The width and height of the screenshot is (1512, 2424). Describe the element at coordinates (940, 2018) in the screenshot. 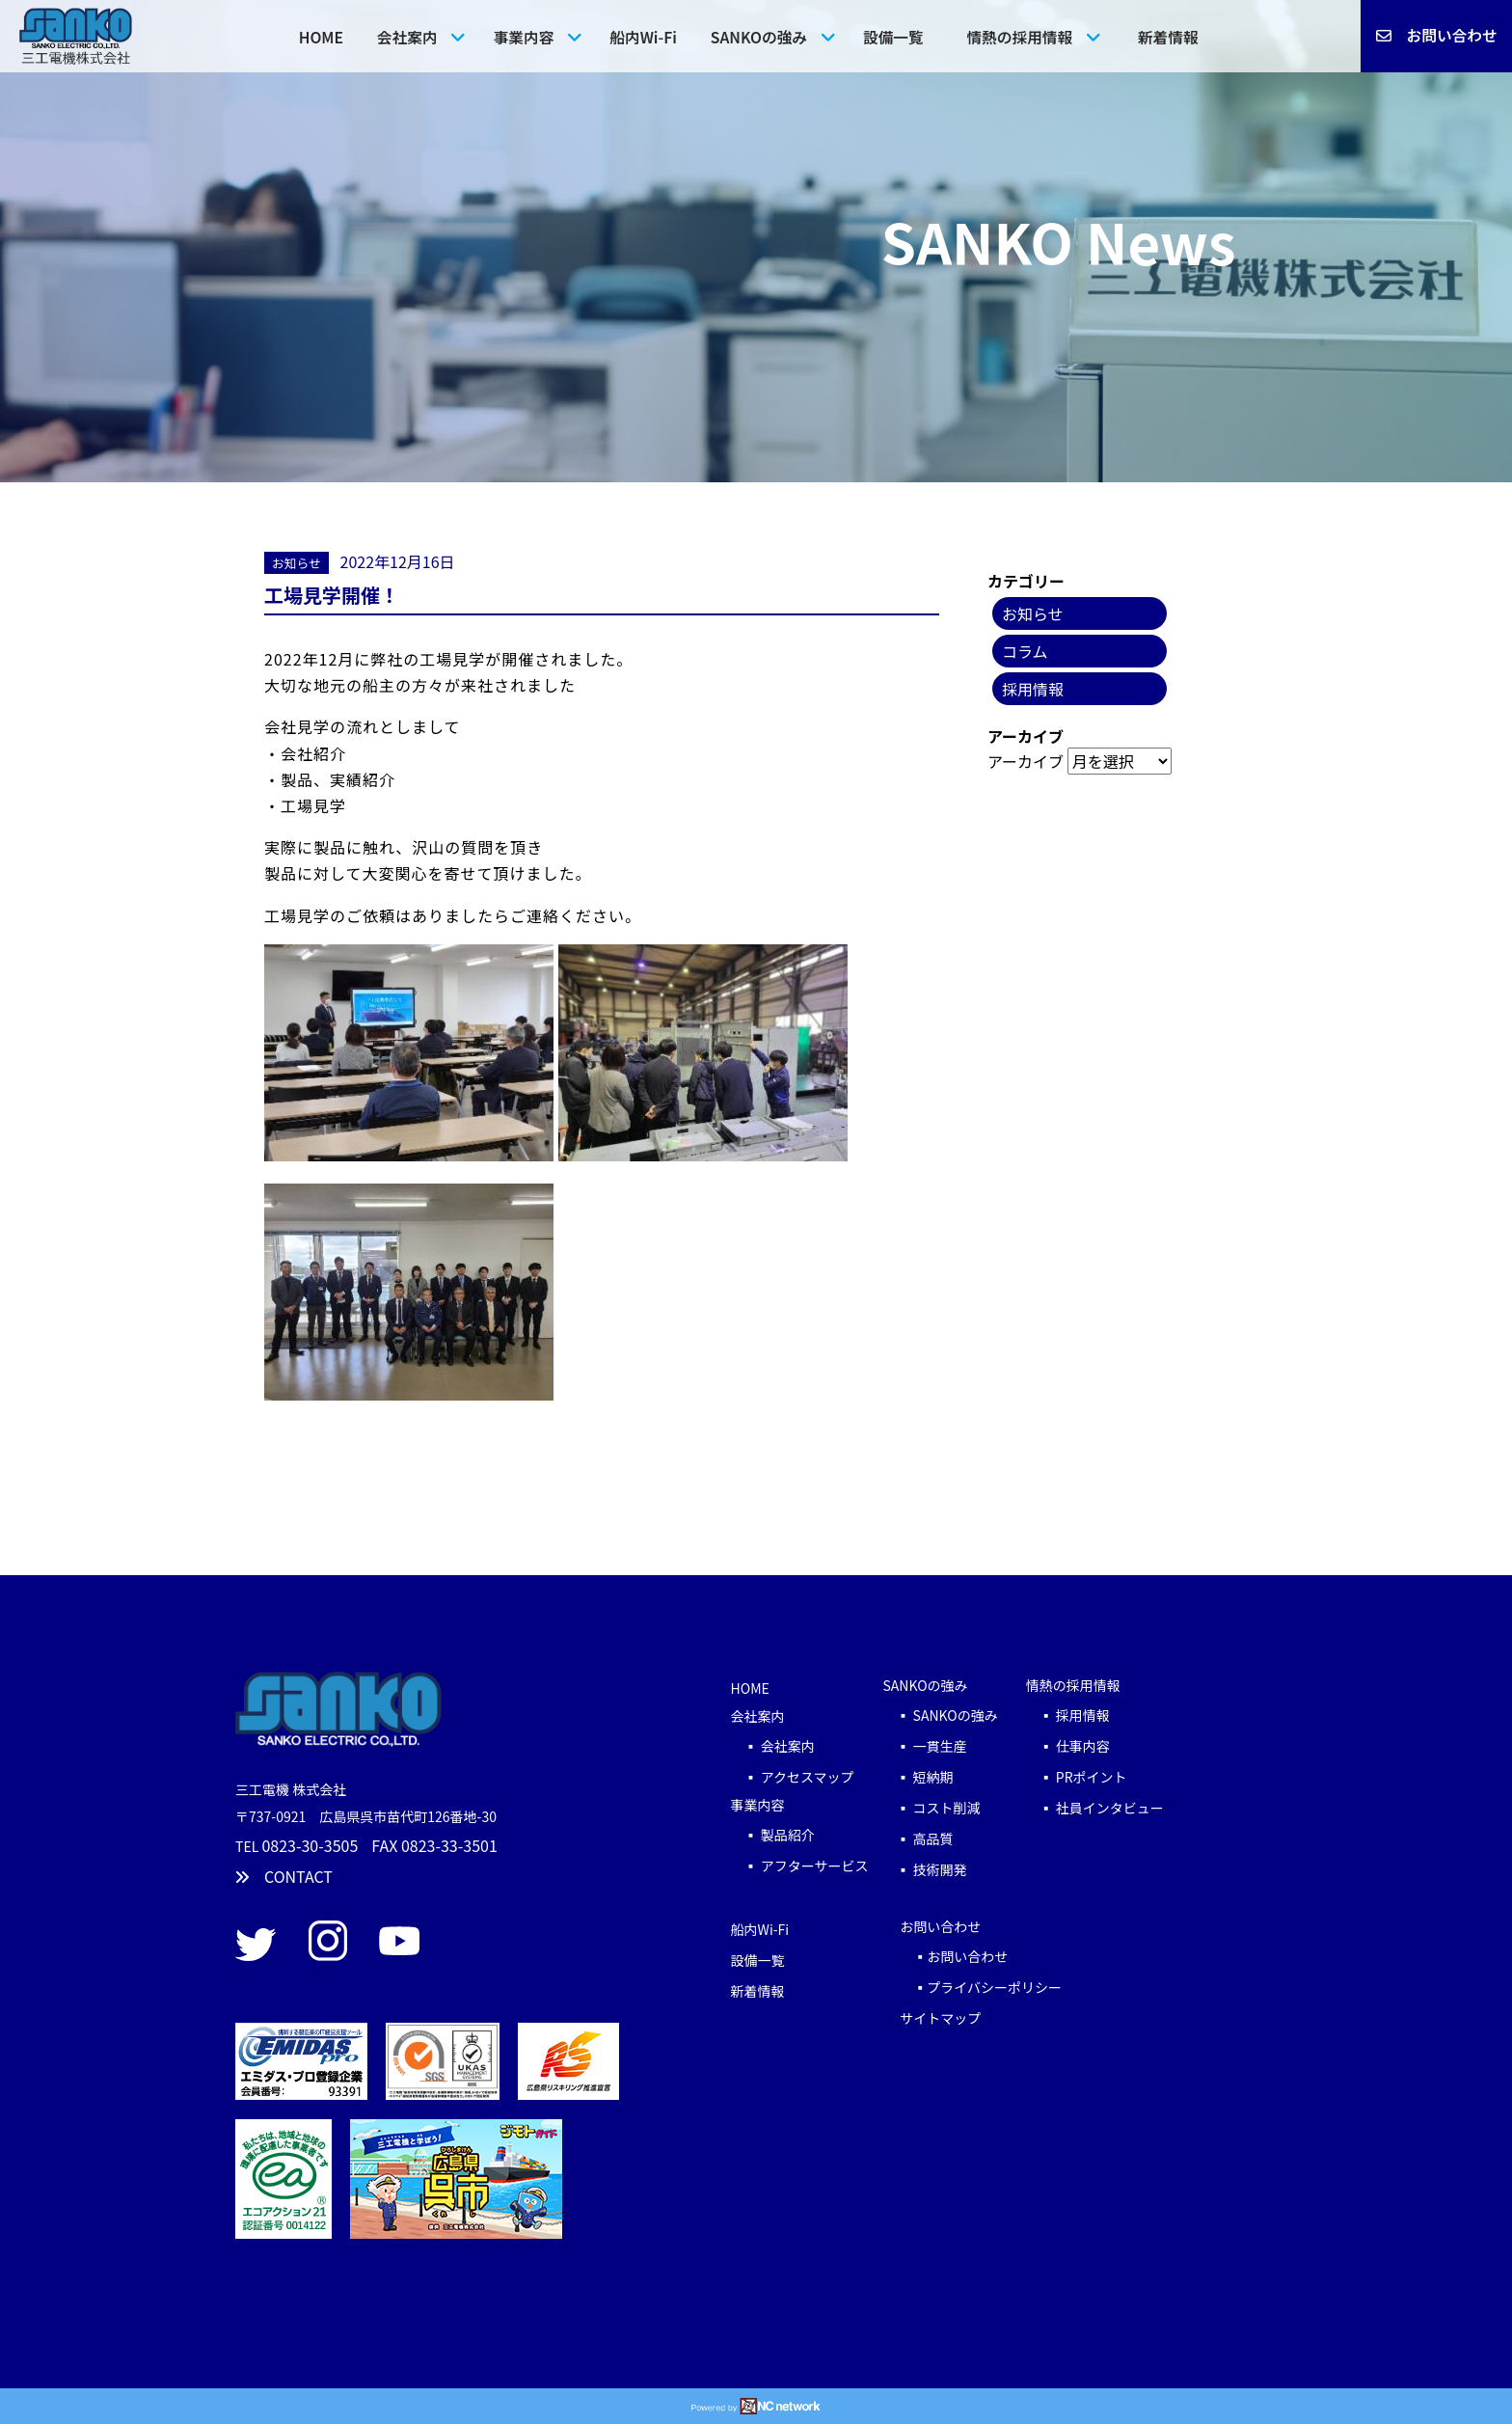

I see `サイトマップ` at that location.